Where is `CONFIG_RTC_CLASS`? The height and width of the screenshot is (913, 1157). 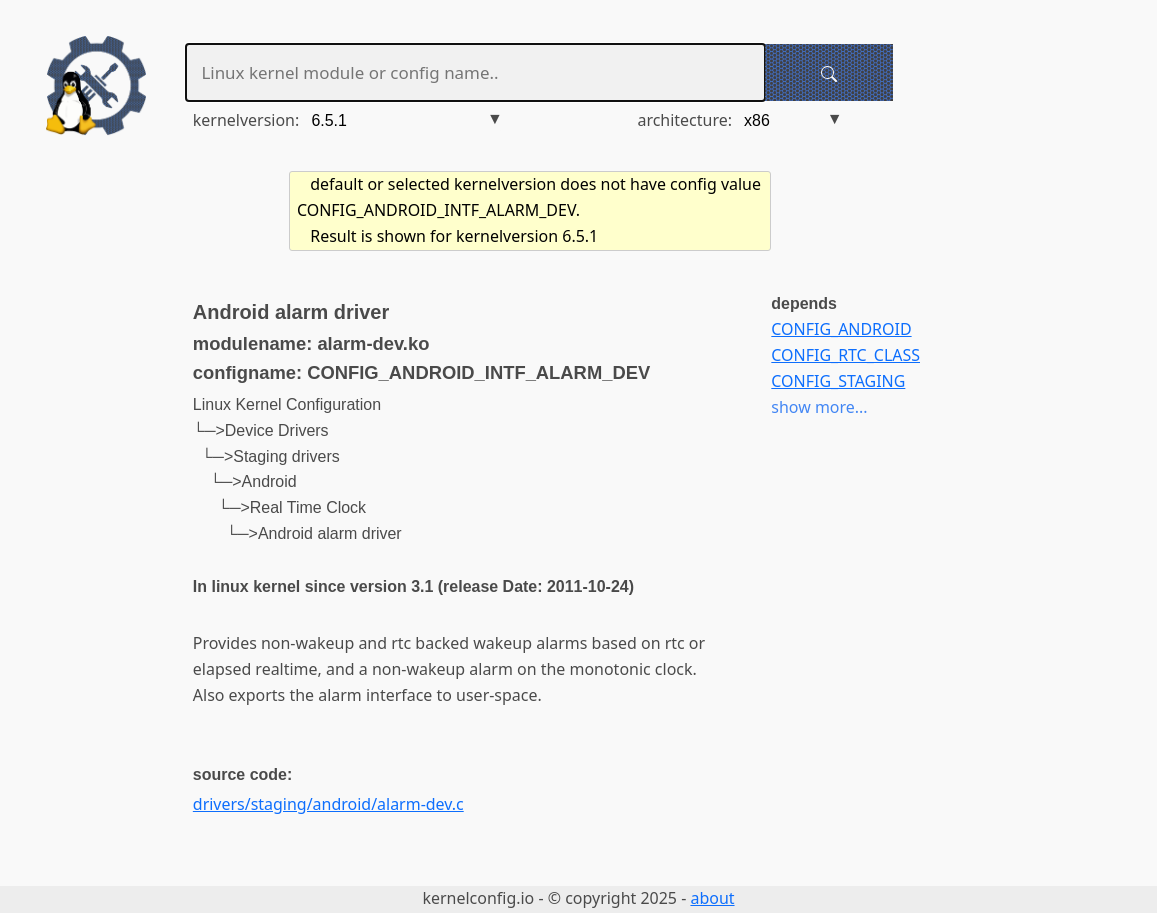
CONFIG_RTC_CLASS is located at coordinates (845, 355).